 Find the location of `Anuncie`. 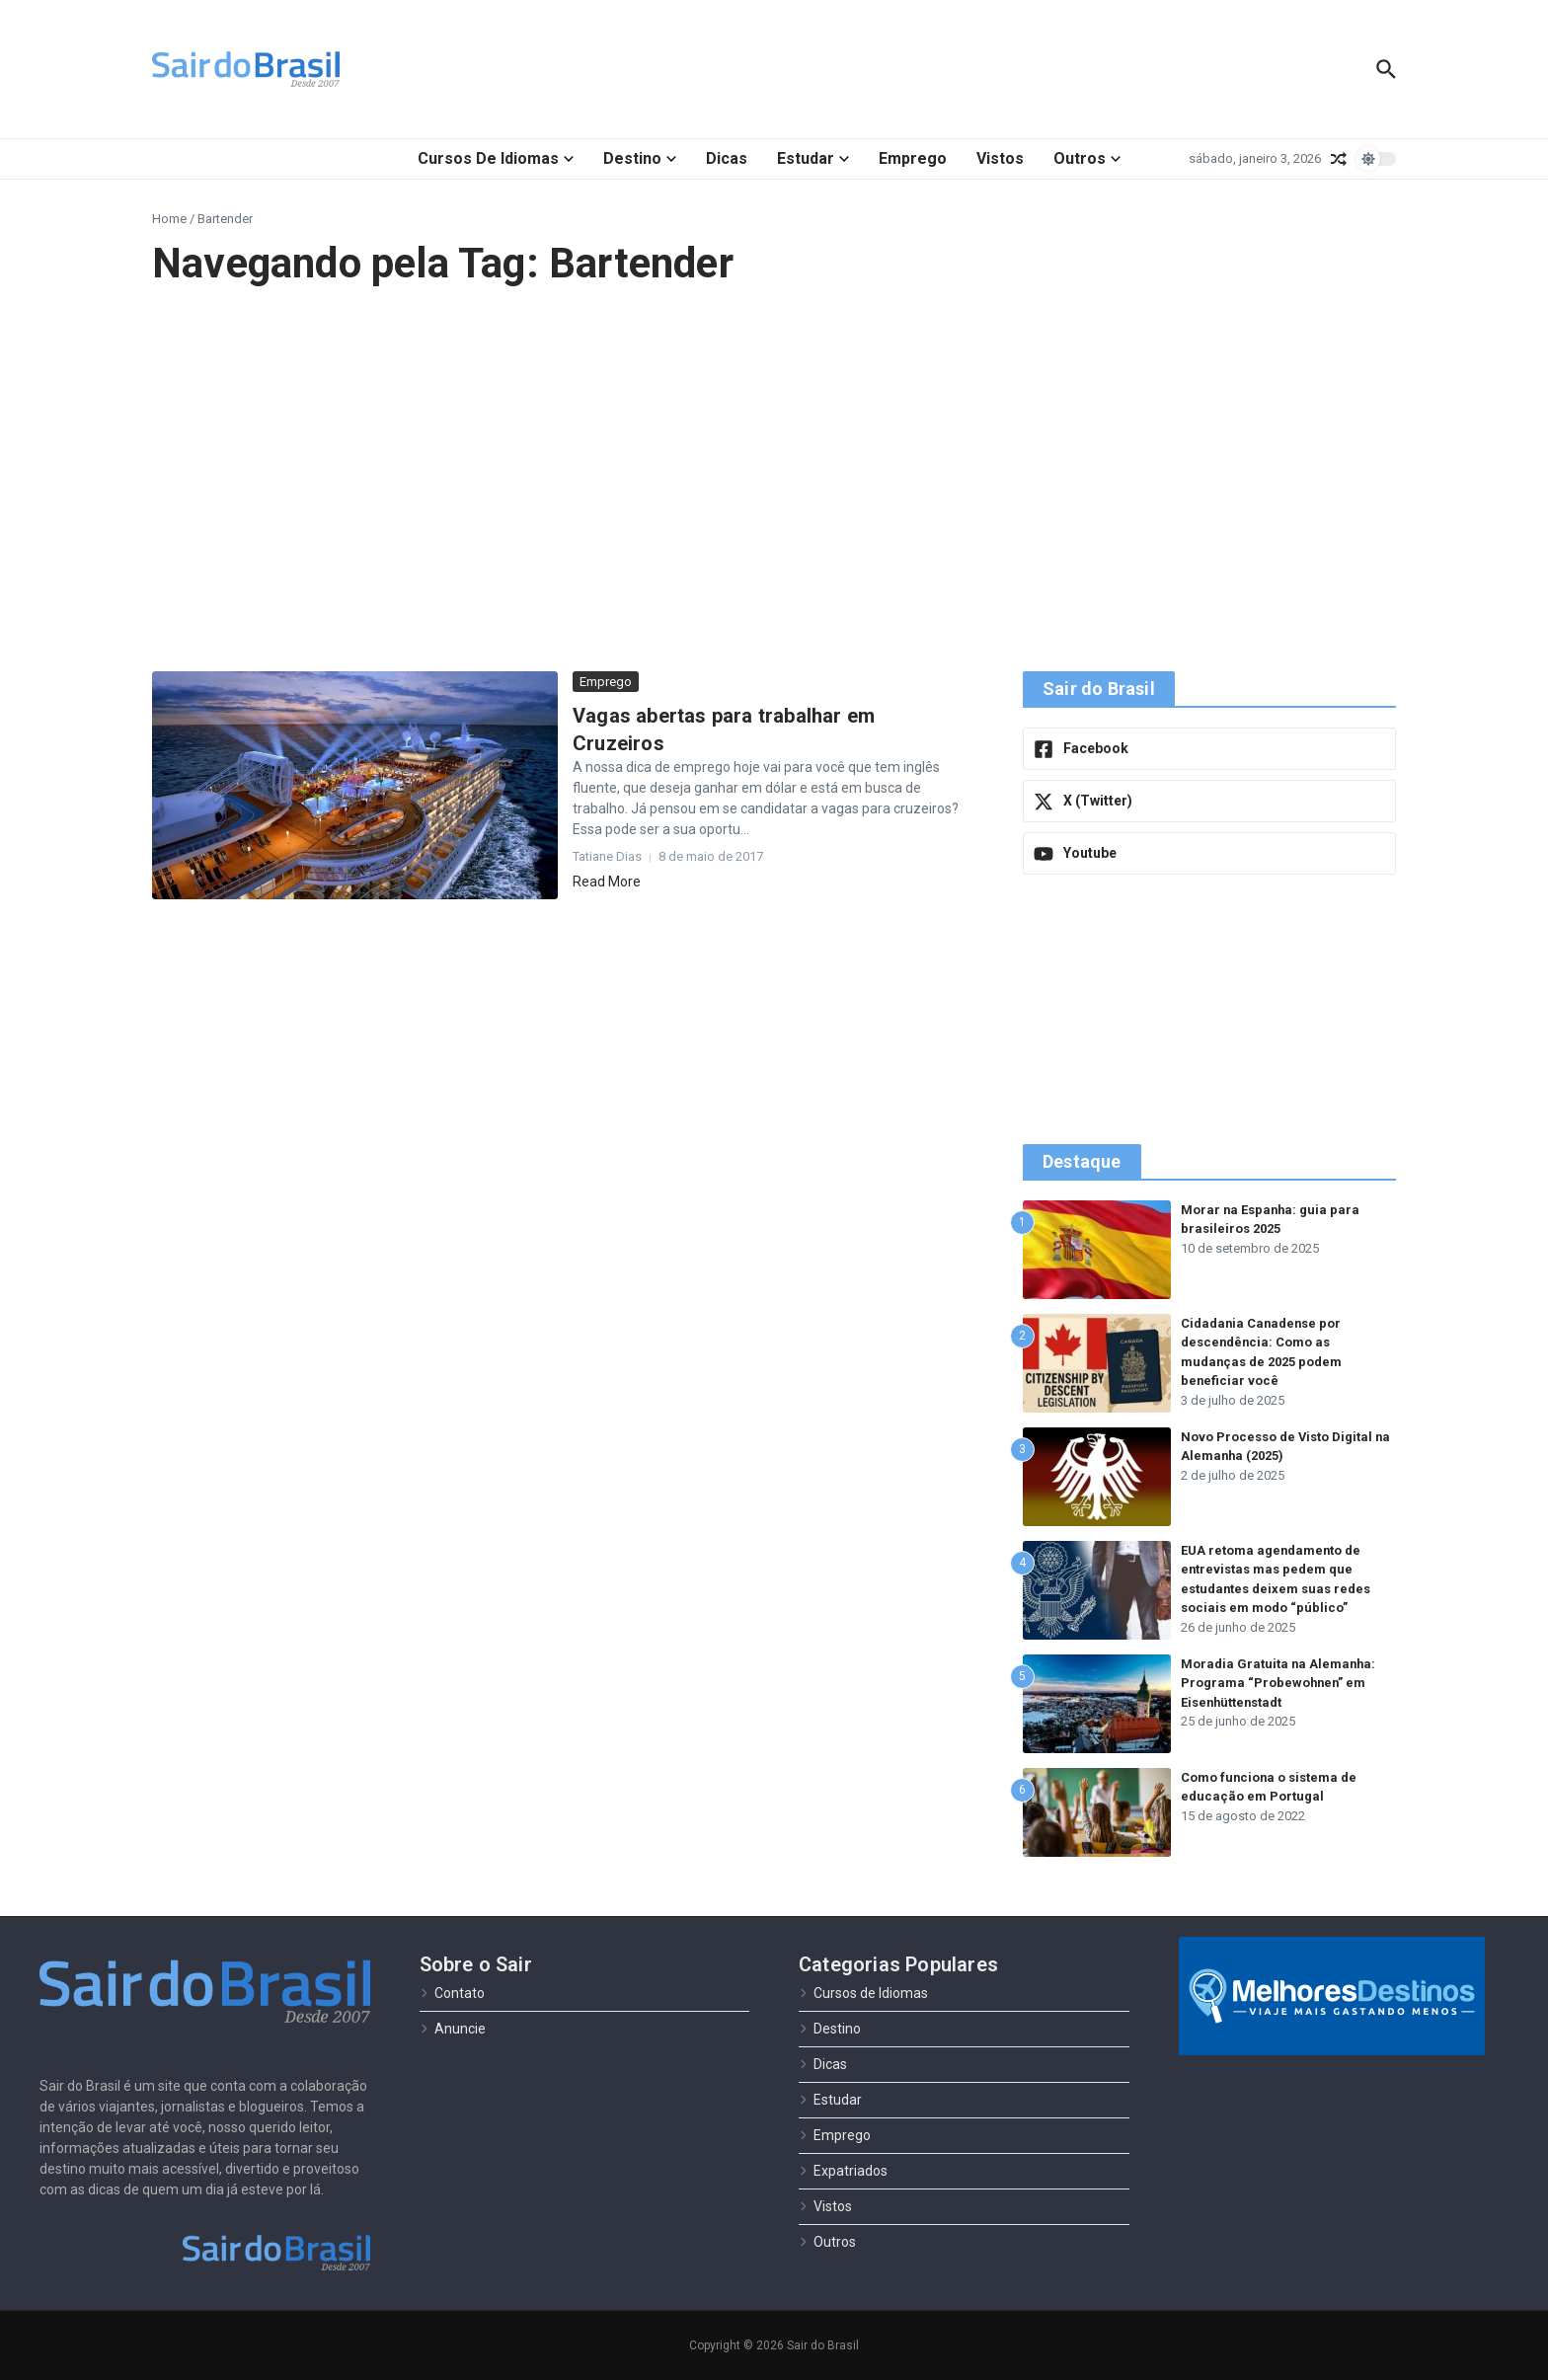

Anuncie is located at coordinates (453, 2028).